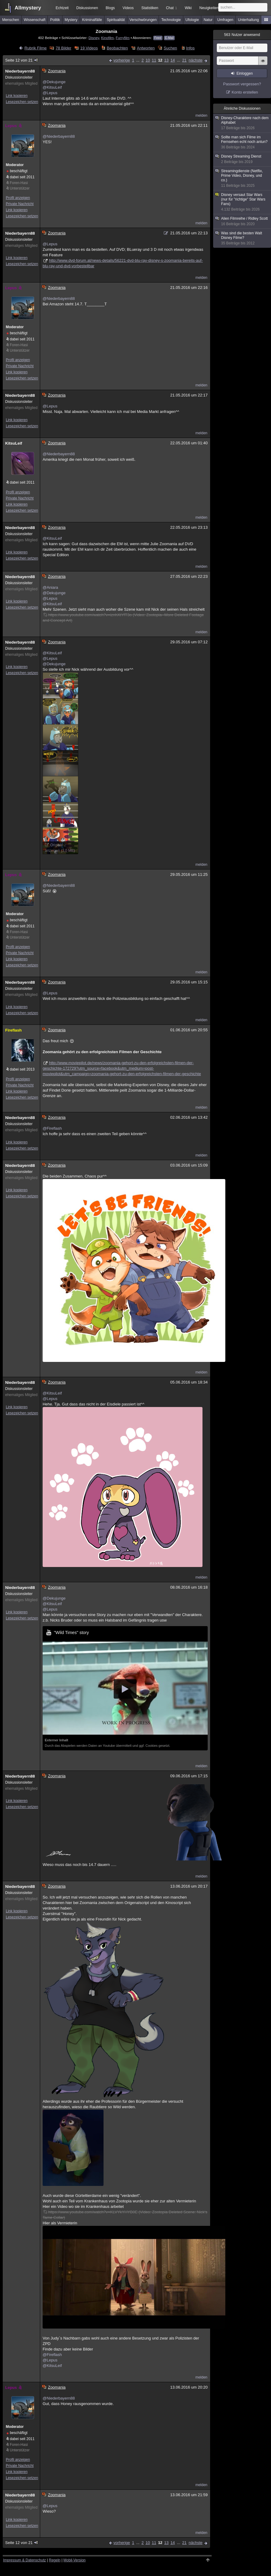 The image size is (271, 2576). I want to click on Kriminalfälle, so click(92, 20).